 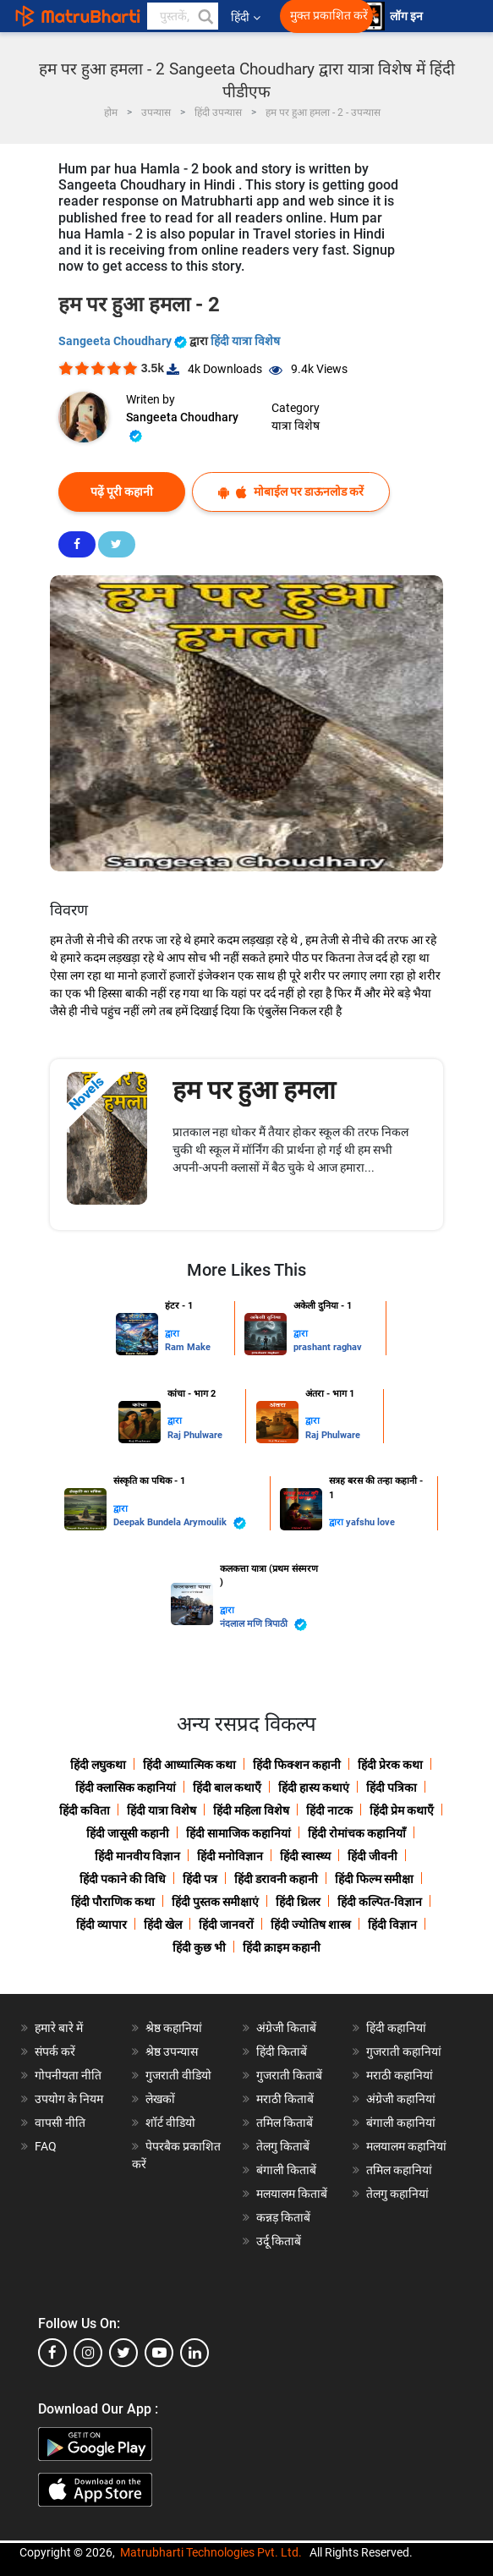 What do you see at coordinates (379, 1902) in the screenshot?
I see `हिंदी कल्पित-विज्ञान` at bounding box center [379, 1902].